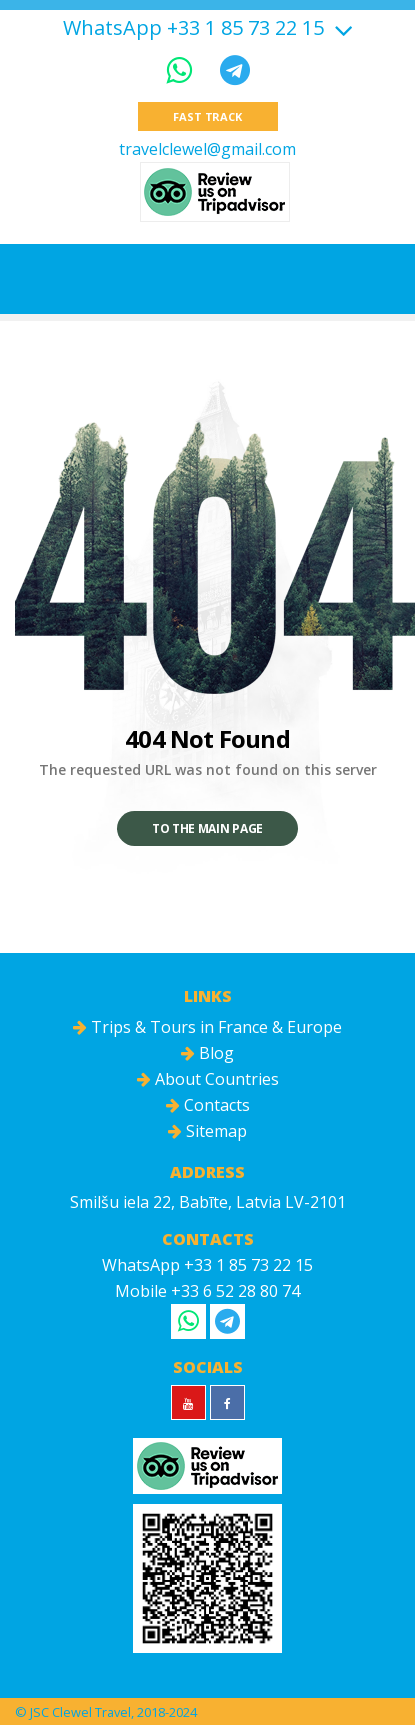 This screenshot has width=415, height=1725. I want to click on About Countries, so click(208, 1079).